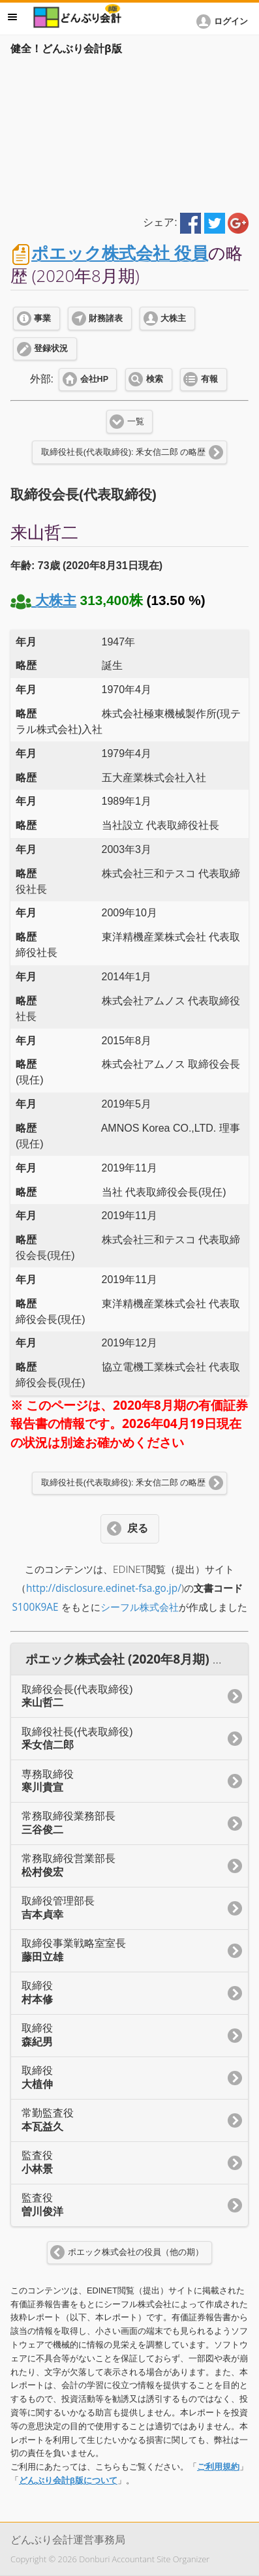 This screenshot has width=259, height=2576. I want to click on 有報, so click(209, 379).